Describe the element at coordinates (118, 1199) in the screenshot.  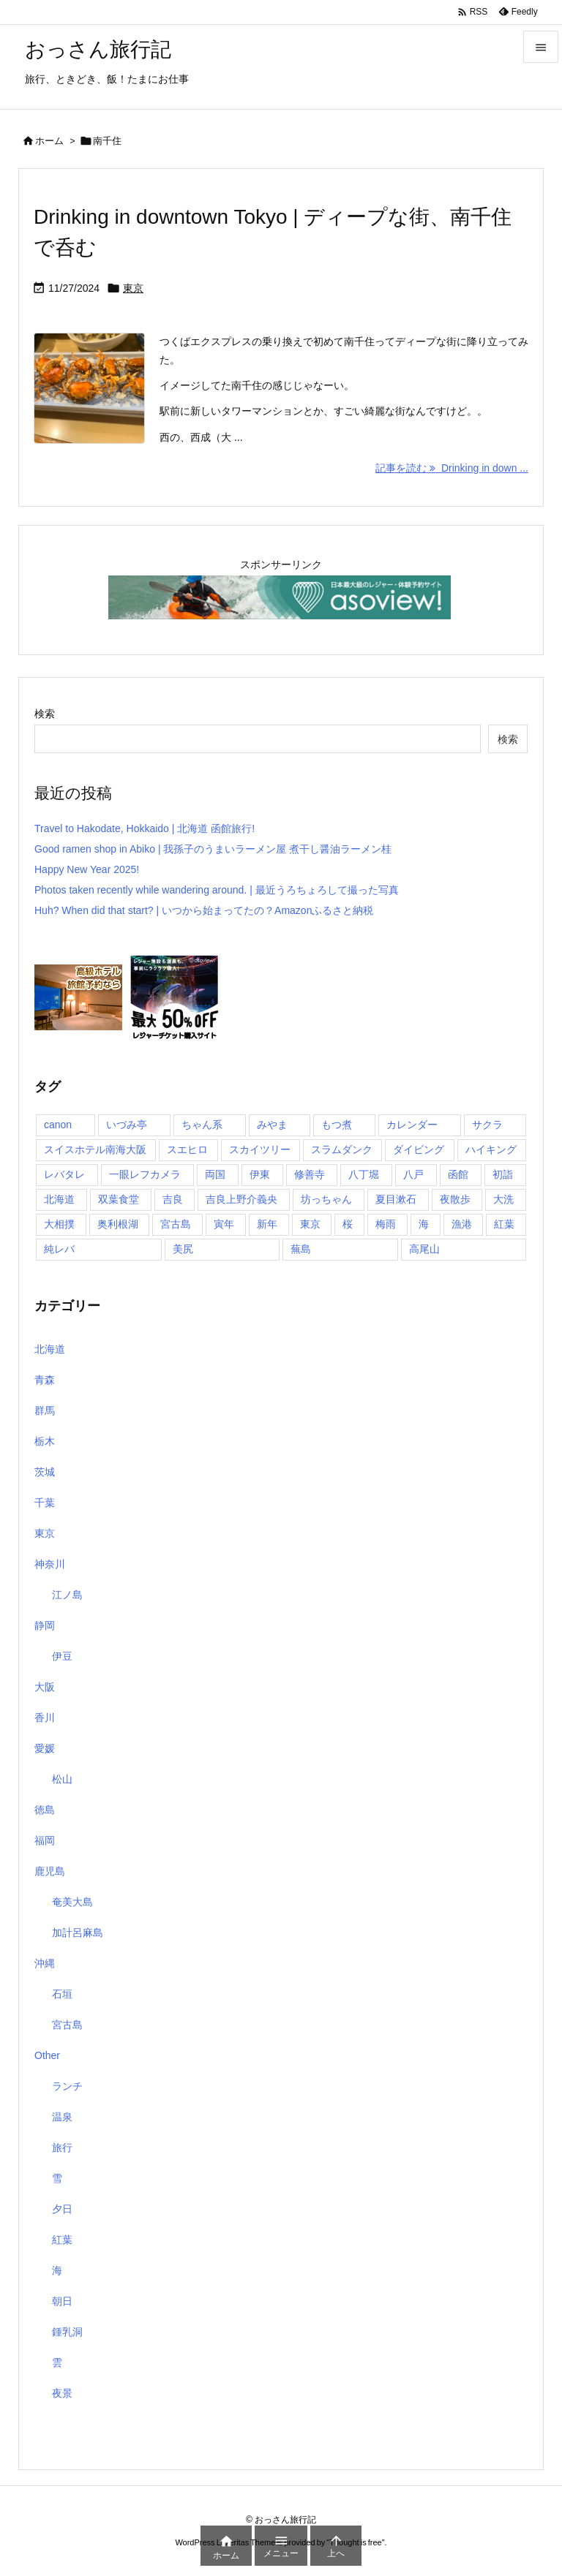
I see `双葉食堂 [双葉食堂 (1個の項目)]` at that location.